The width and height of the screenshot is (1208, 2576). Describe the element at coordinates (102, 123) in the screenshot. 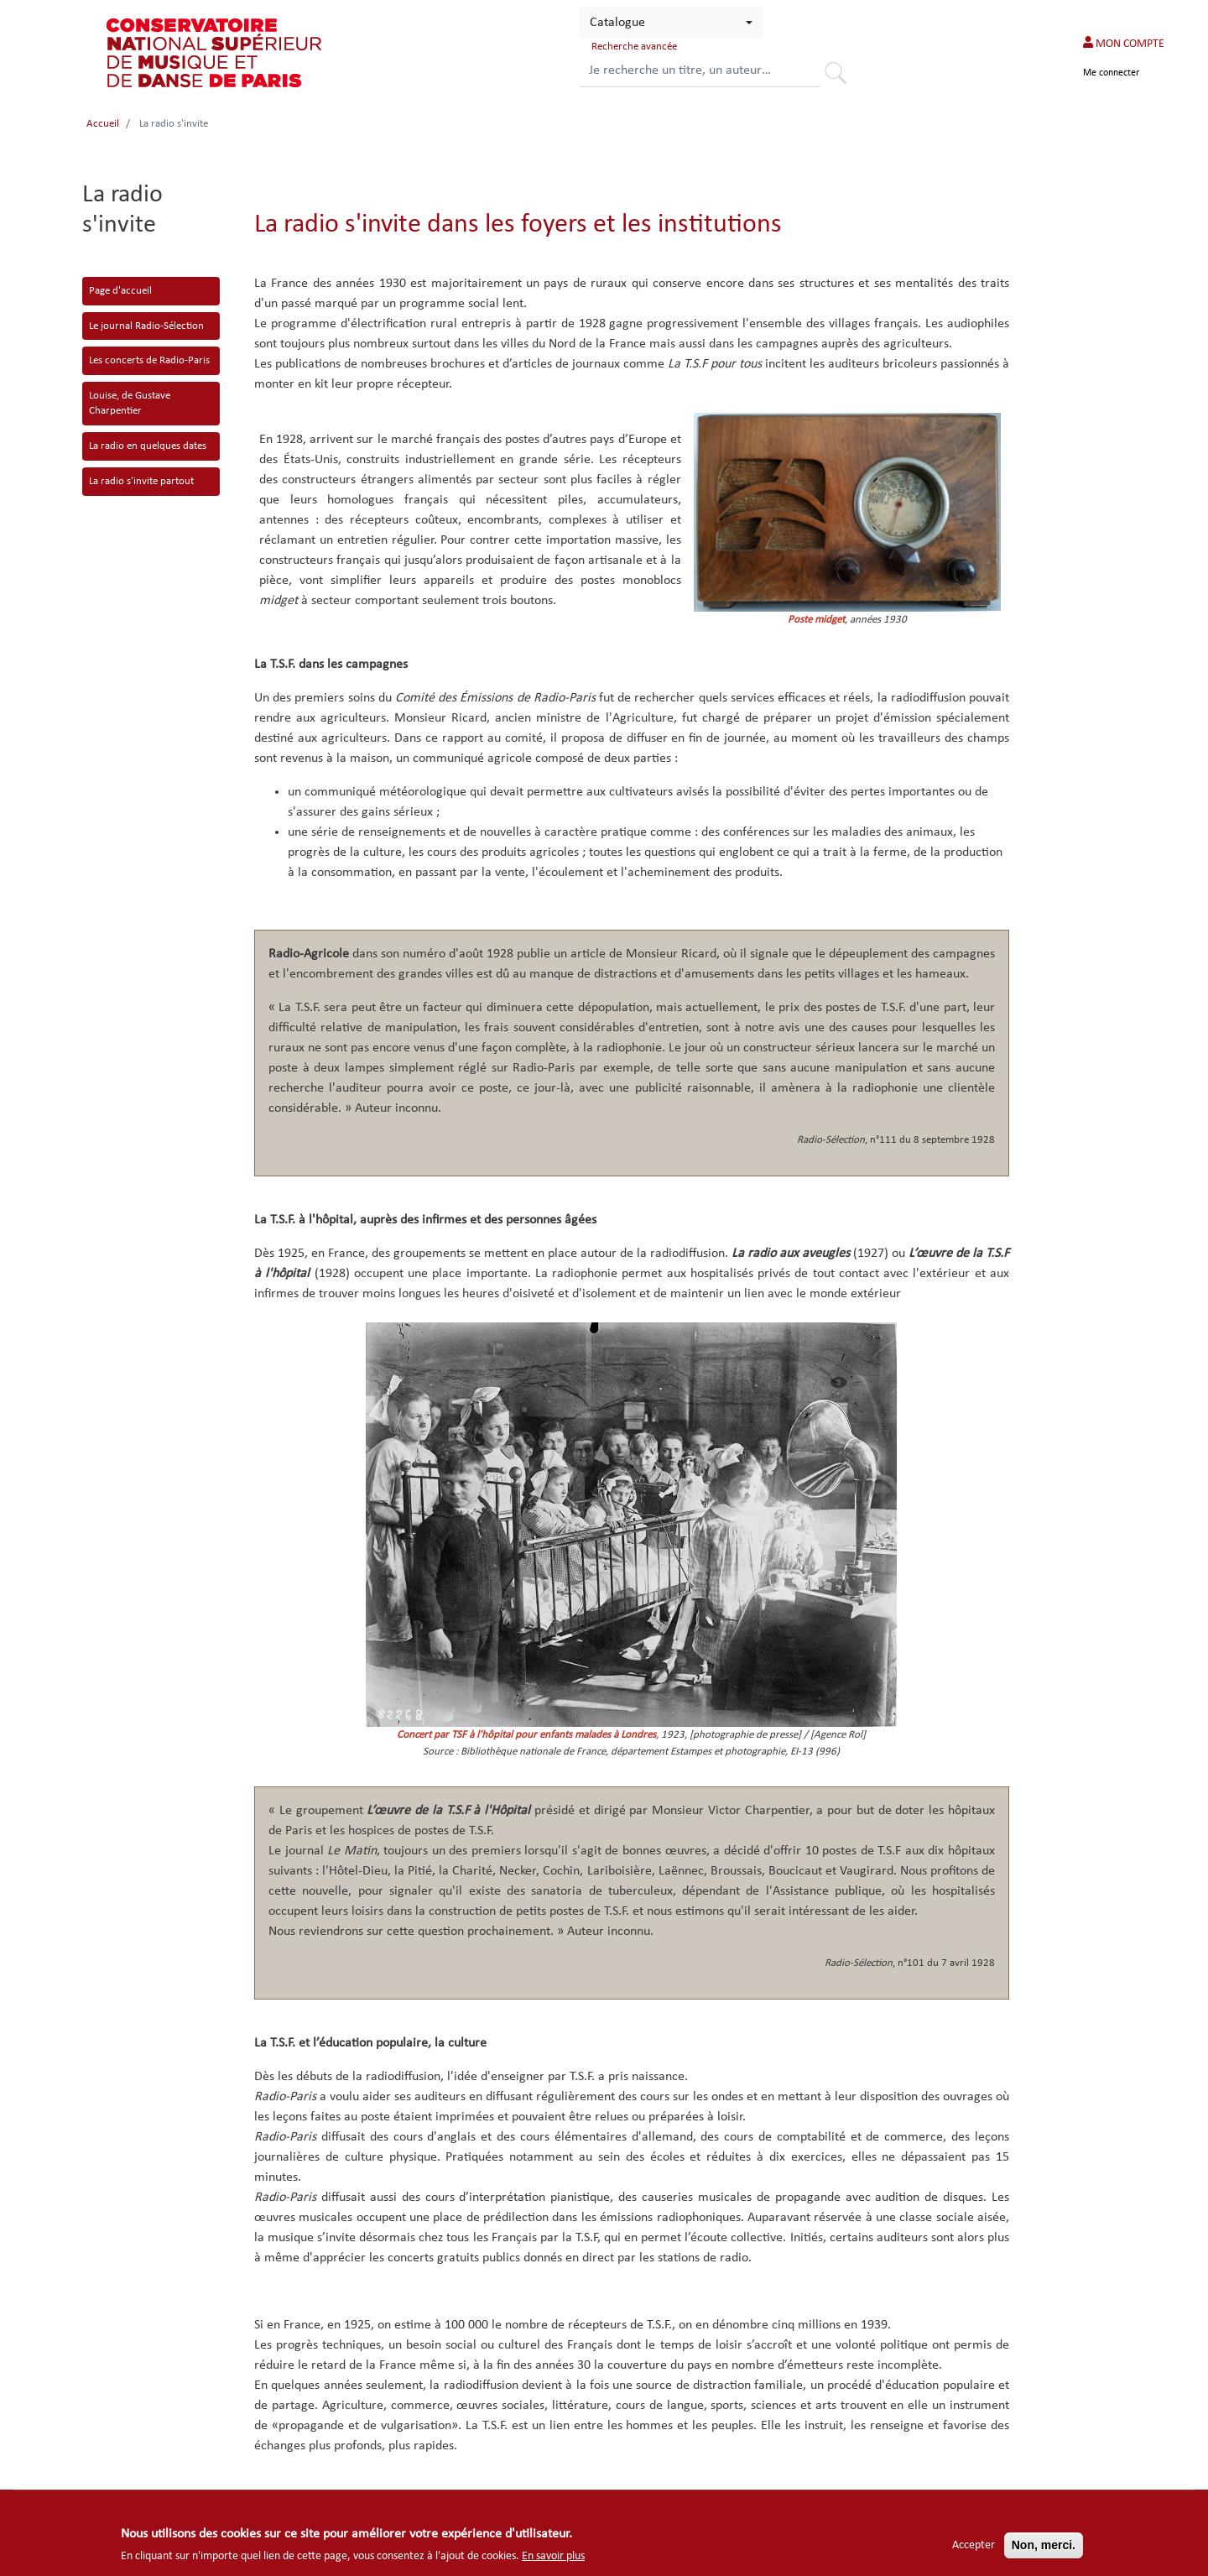

I see `Accueil` at that location.